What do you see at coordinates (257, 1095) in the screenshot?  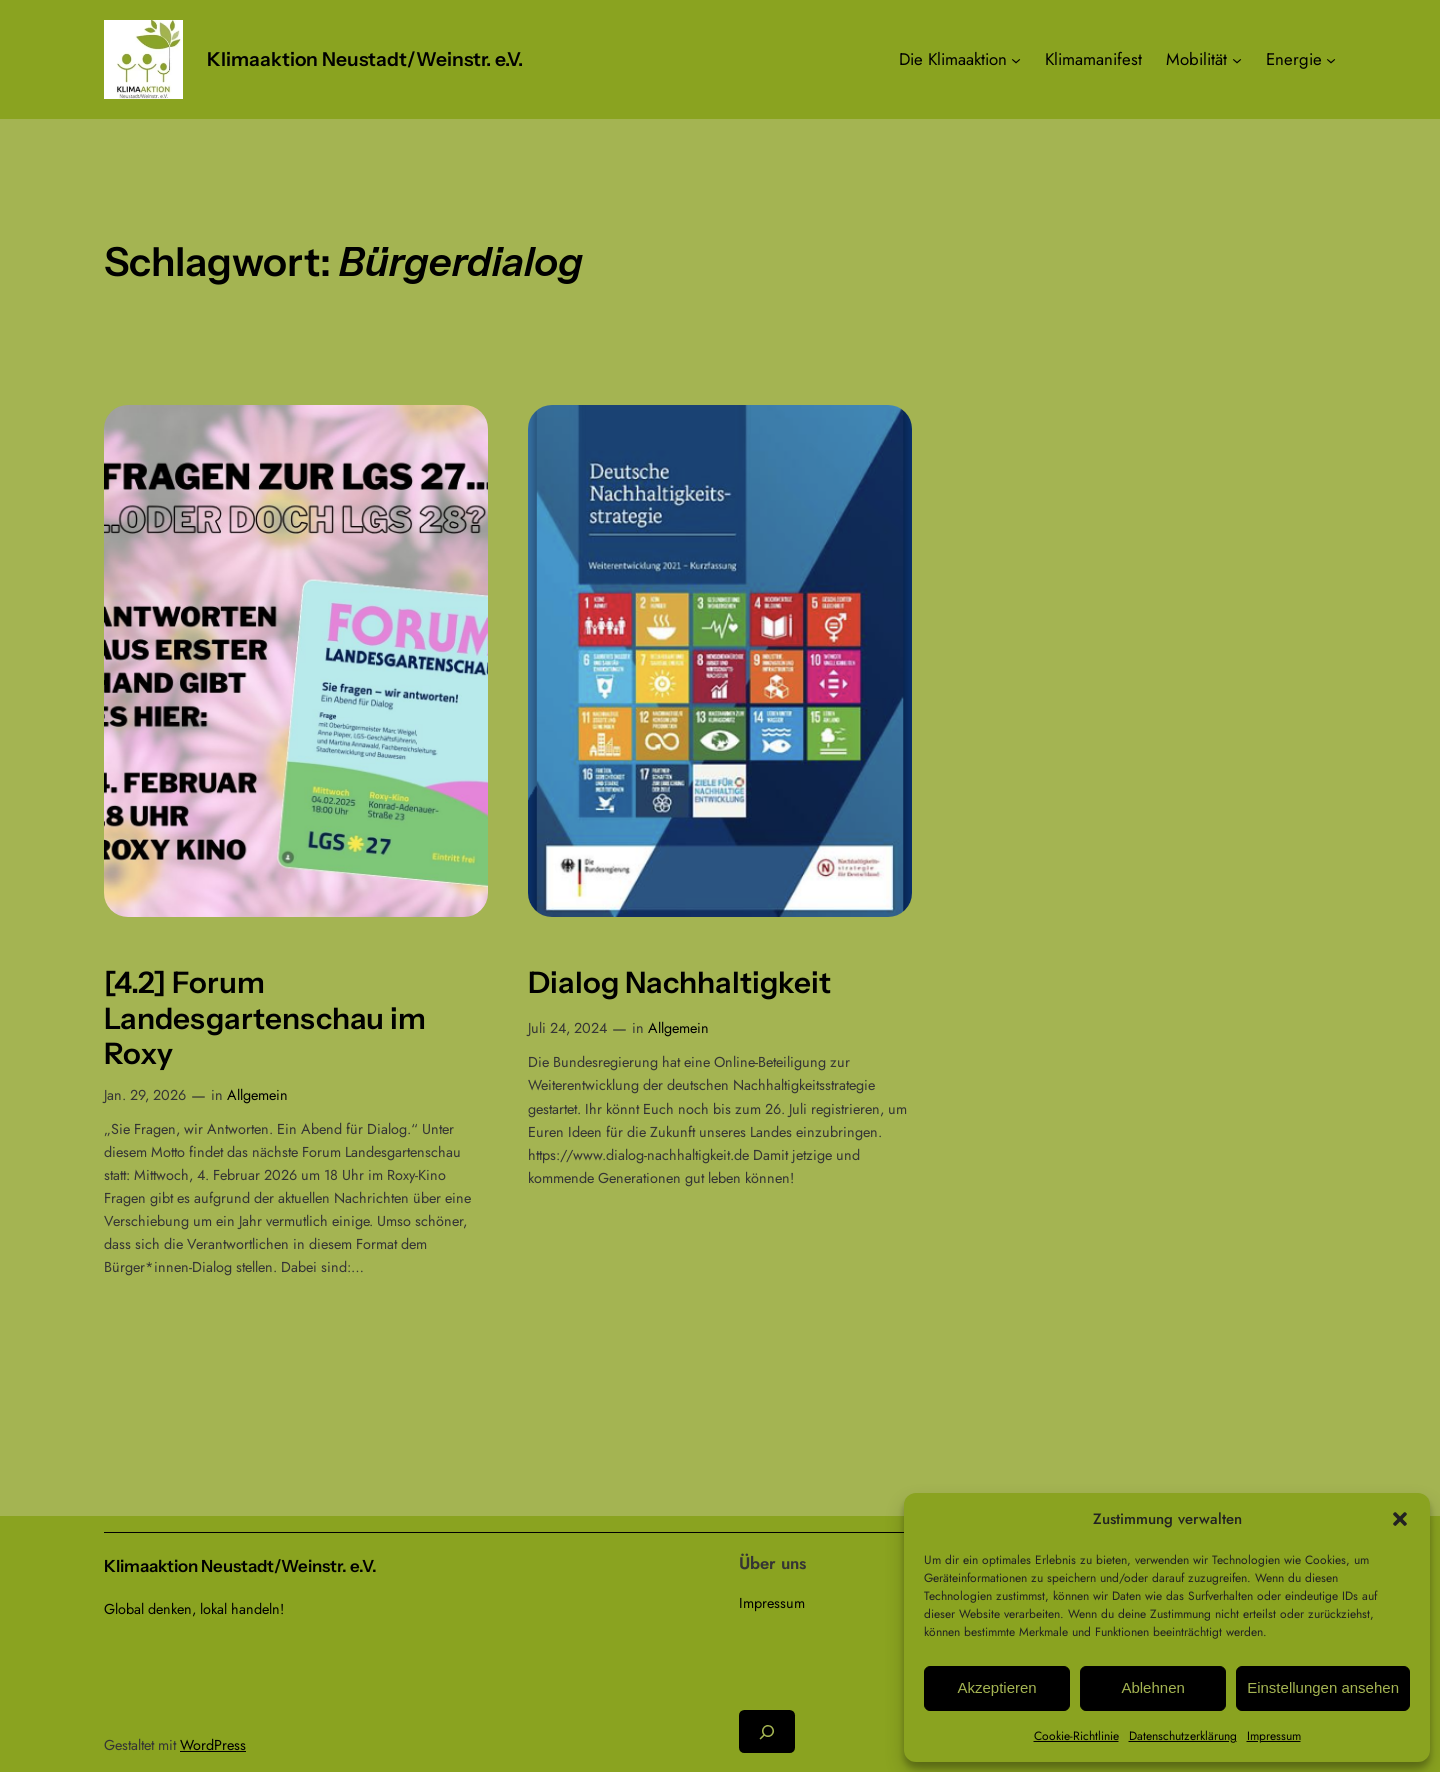 I see `Allgemein` at bounding box center [257, 1095].